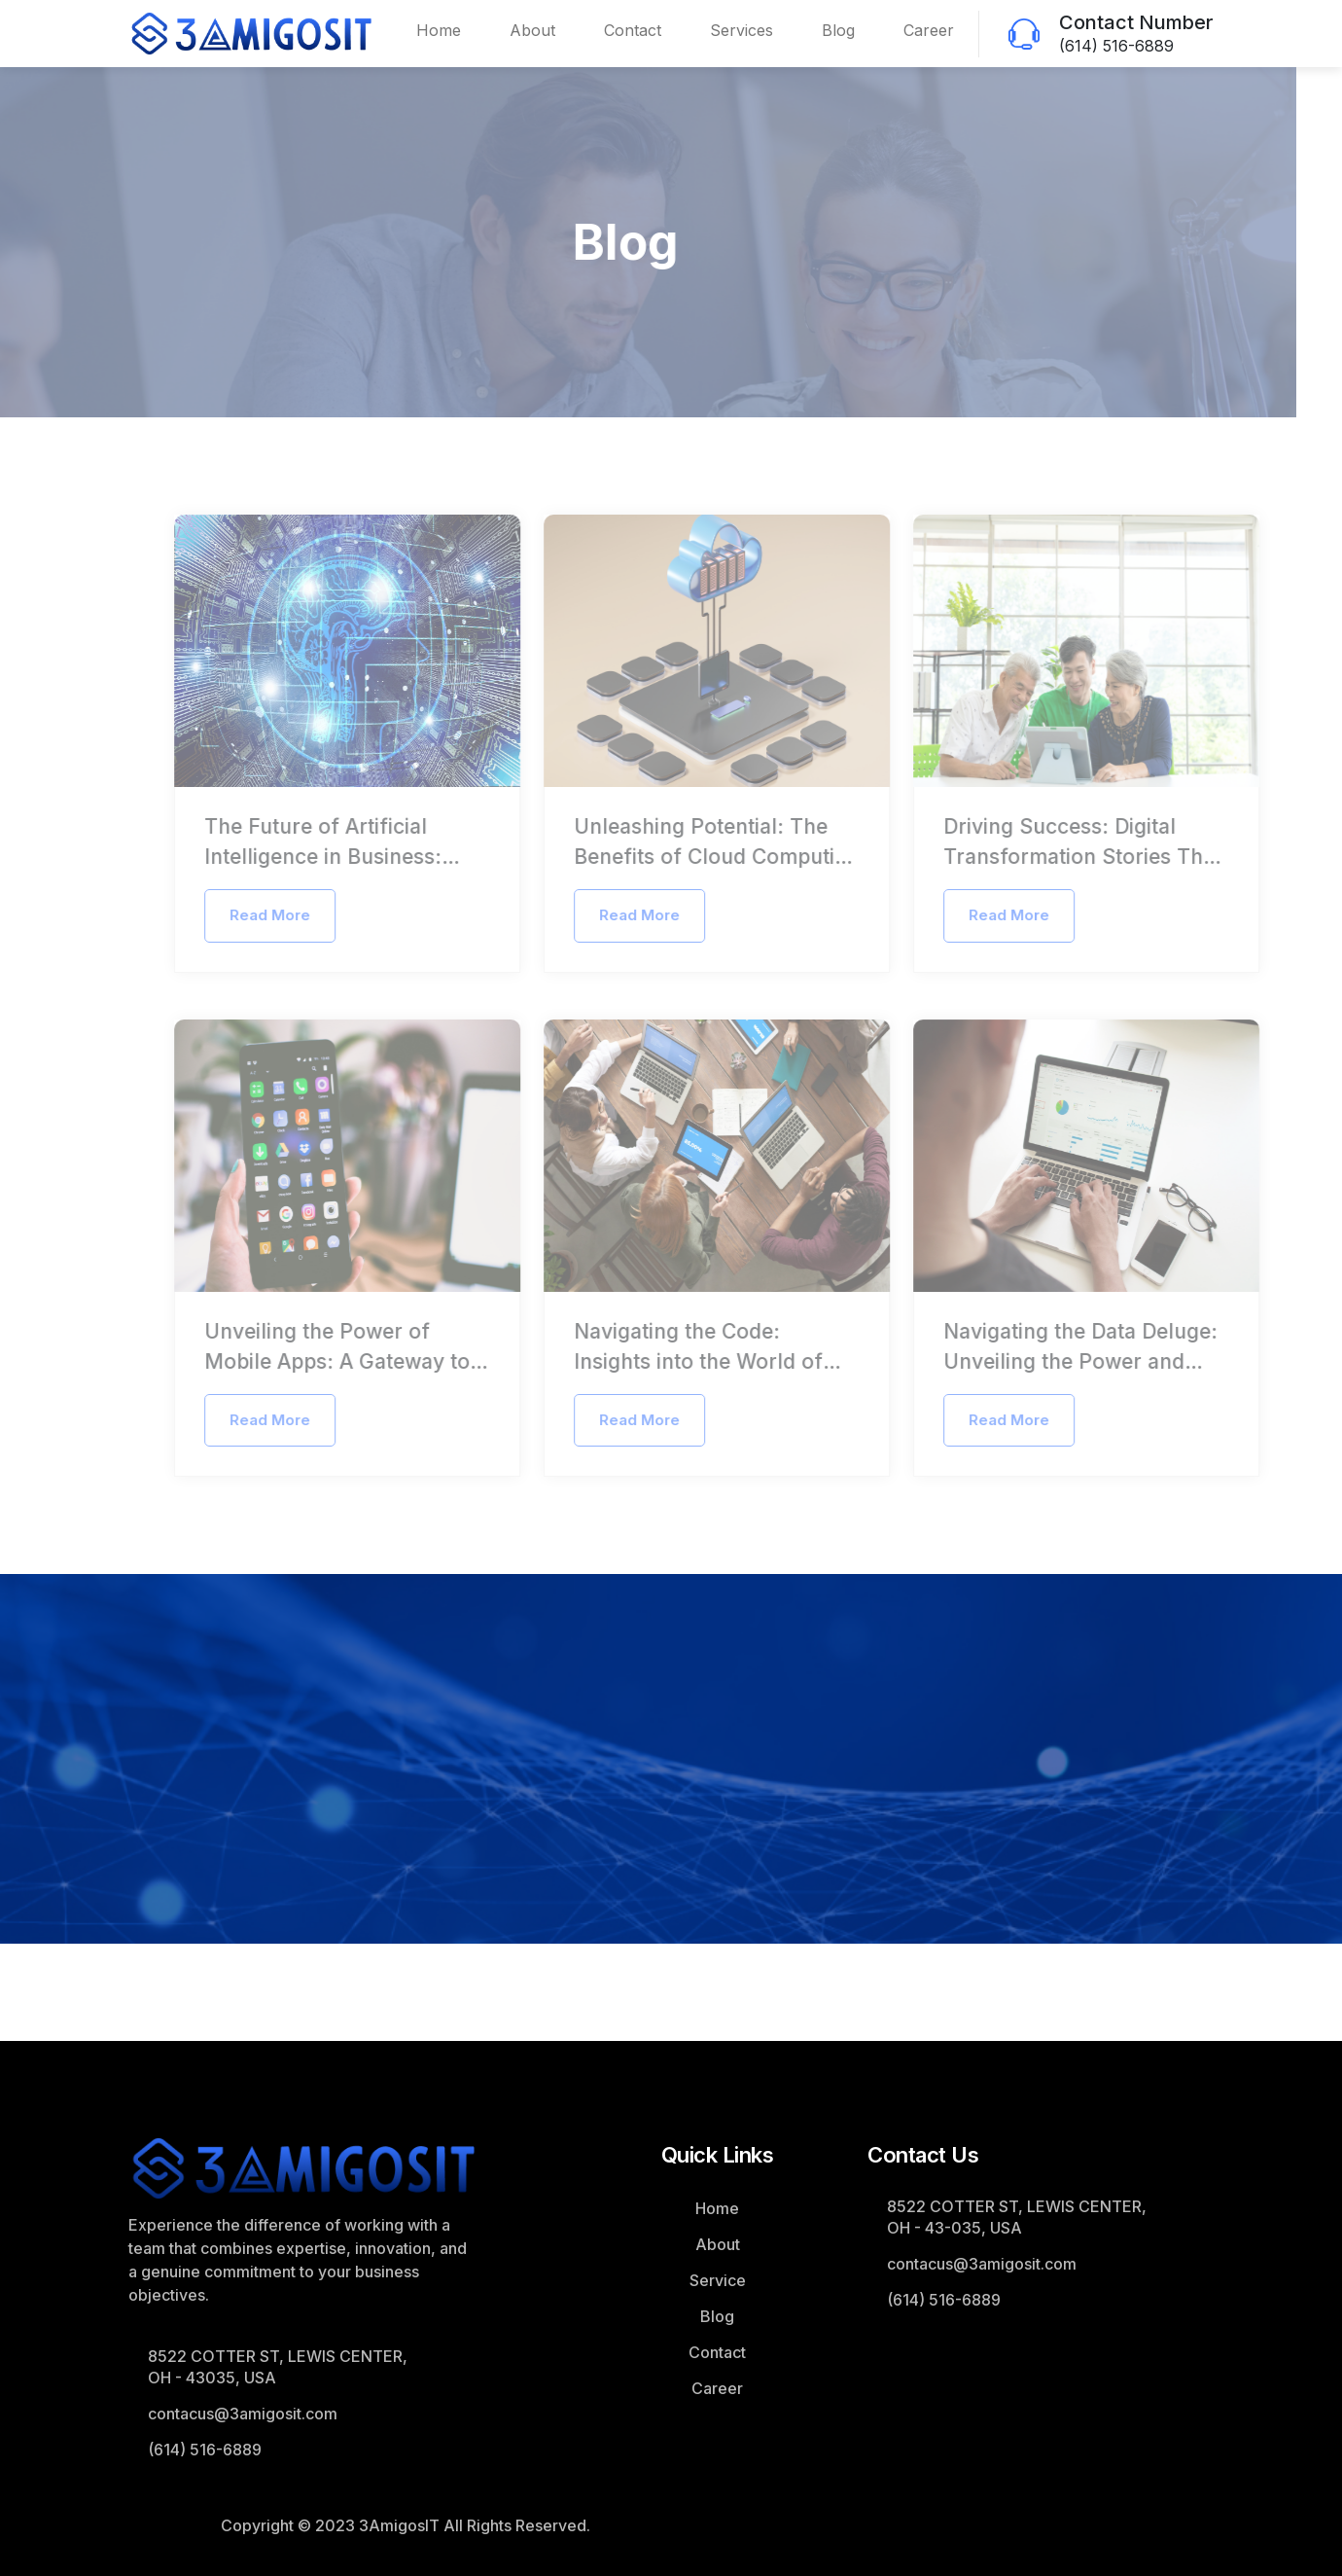 This screenshot has height=2576, width=1342. What do you see at coordinates (294, 915) in the screenshot?
I see `Read More` at bounding box center [294, 915].